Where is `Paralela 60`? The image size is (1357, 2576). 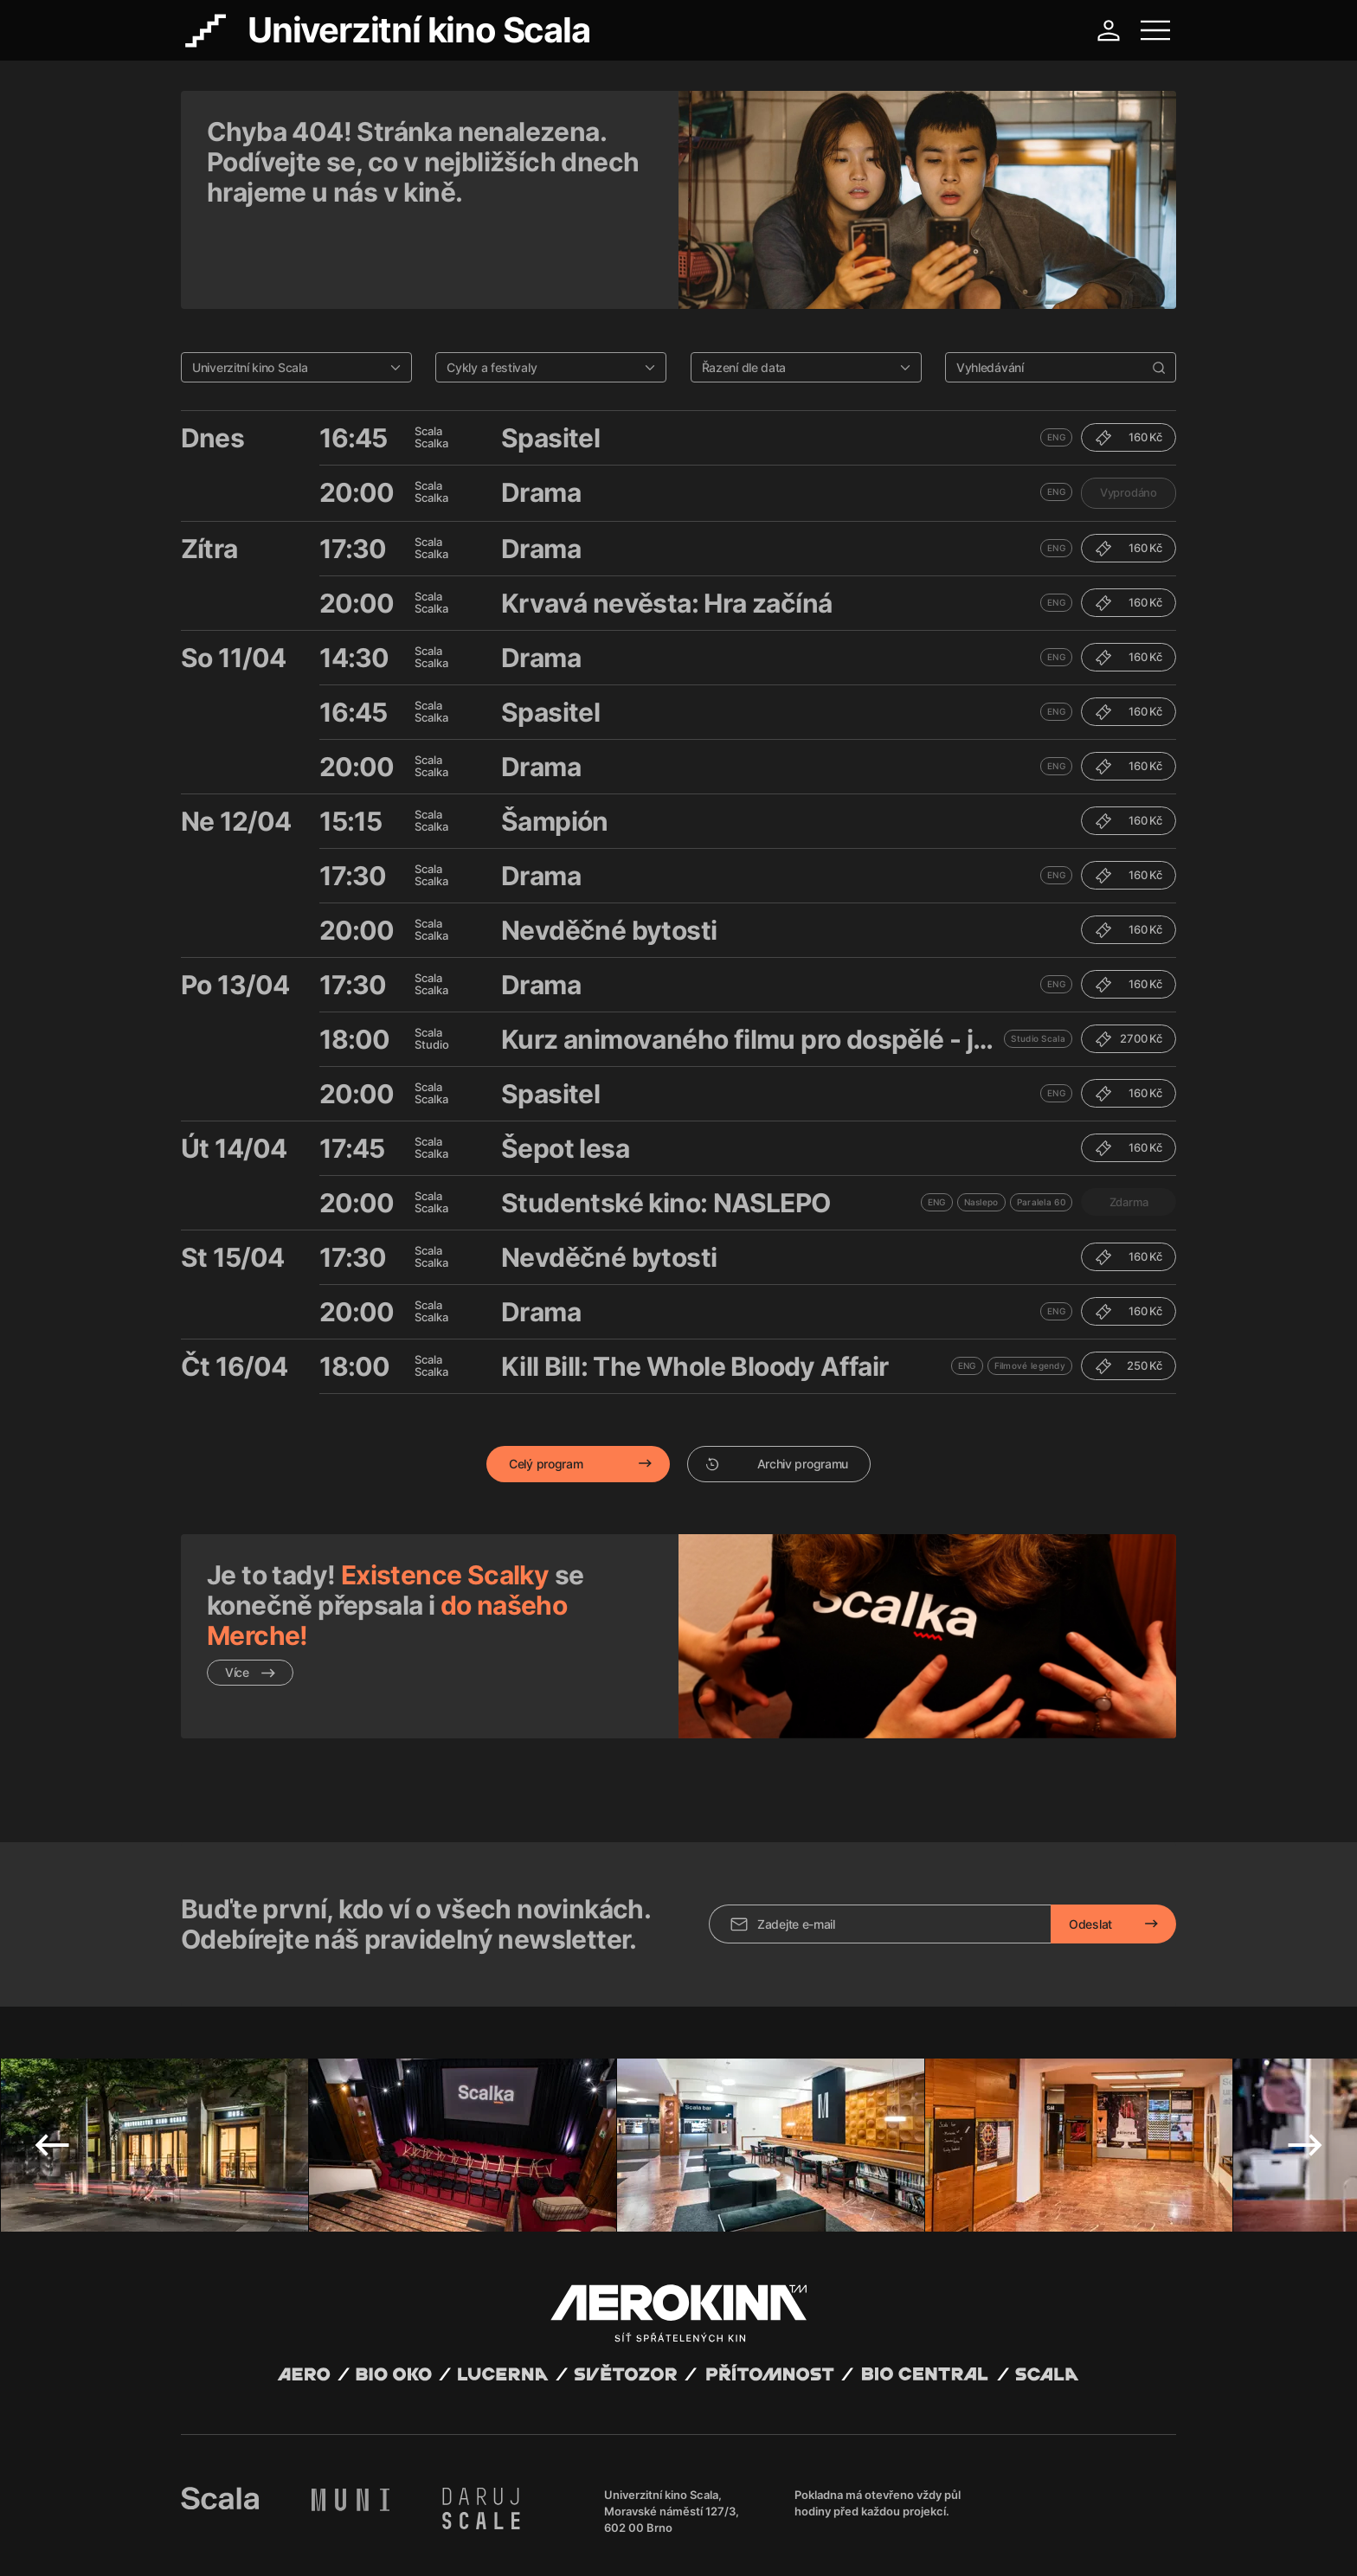 Paralela 60 is located at coordinates (1041, 1126).